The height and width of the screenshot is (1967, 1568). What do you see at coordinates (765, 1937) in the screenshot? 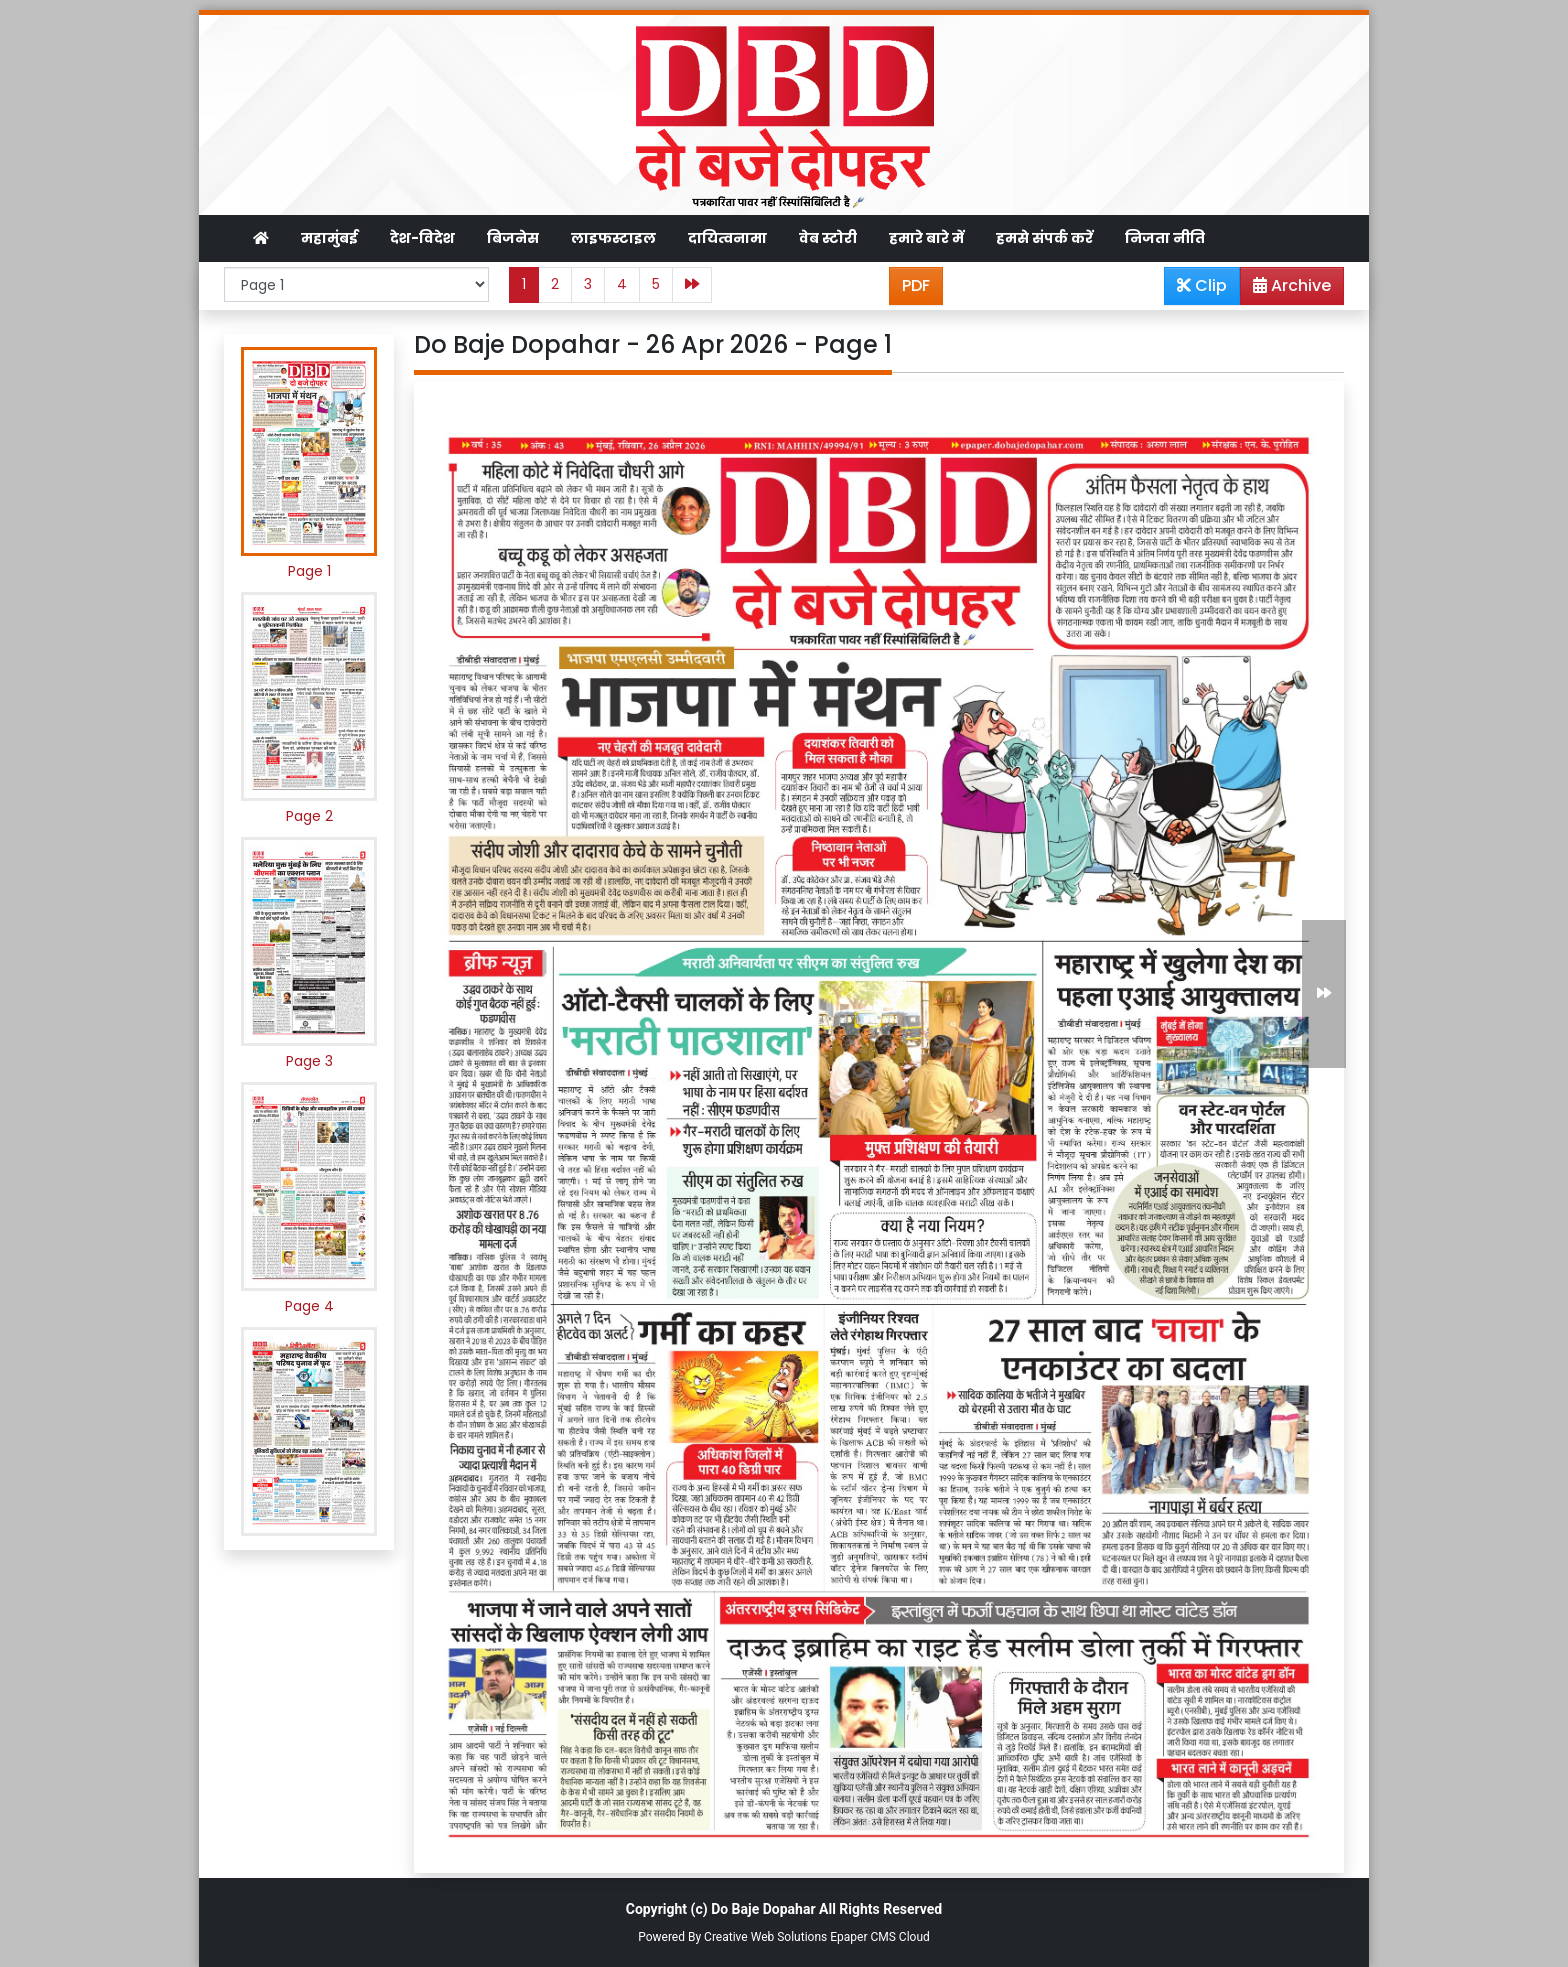
I see `Creative Web Solutions` at bounding box center [765, 1937].